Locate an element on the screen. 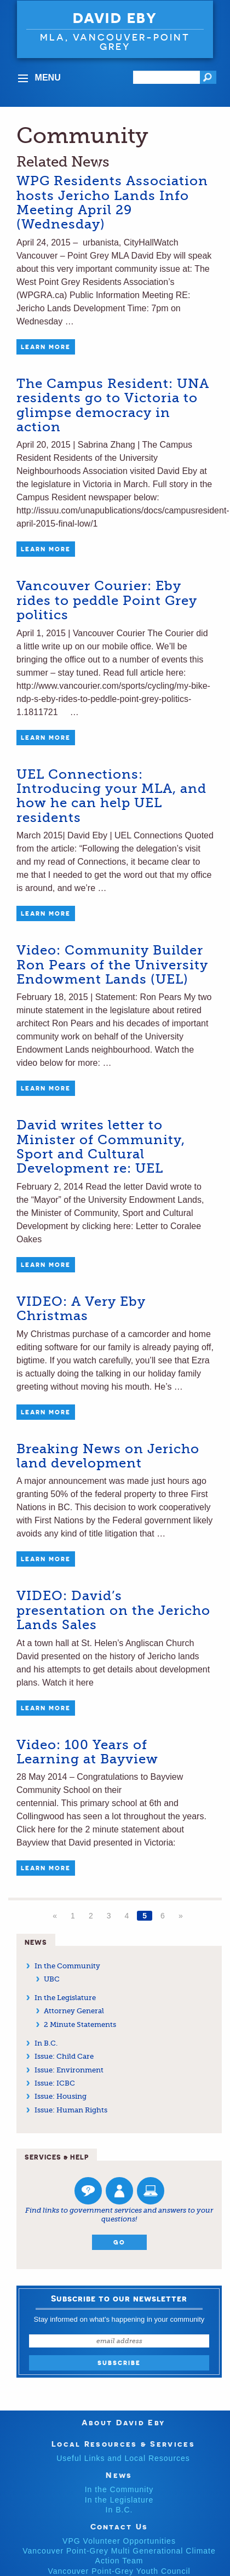  Video: 100 Years of Learning at Bayview is located at coordinates (87, 1752).